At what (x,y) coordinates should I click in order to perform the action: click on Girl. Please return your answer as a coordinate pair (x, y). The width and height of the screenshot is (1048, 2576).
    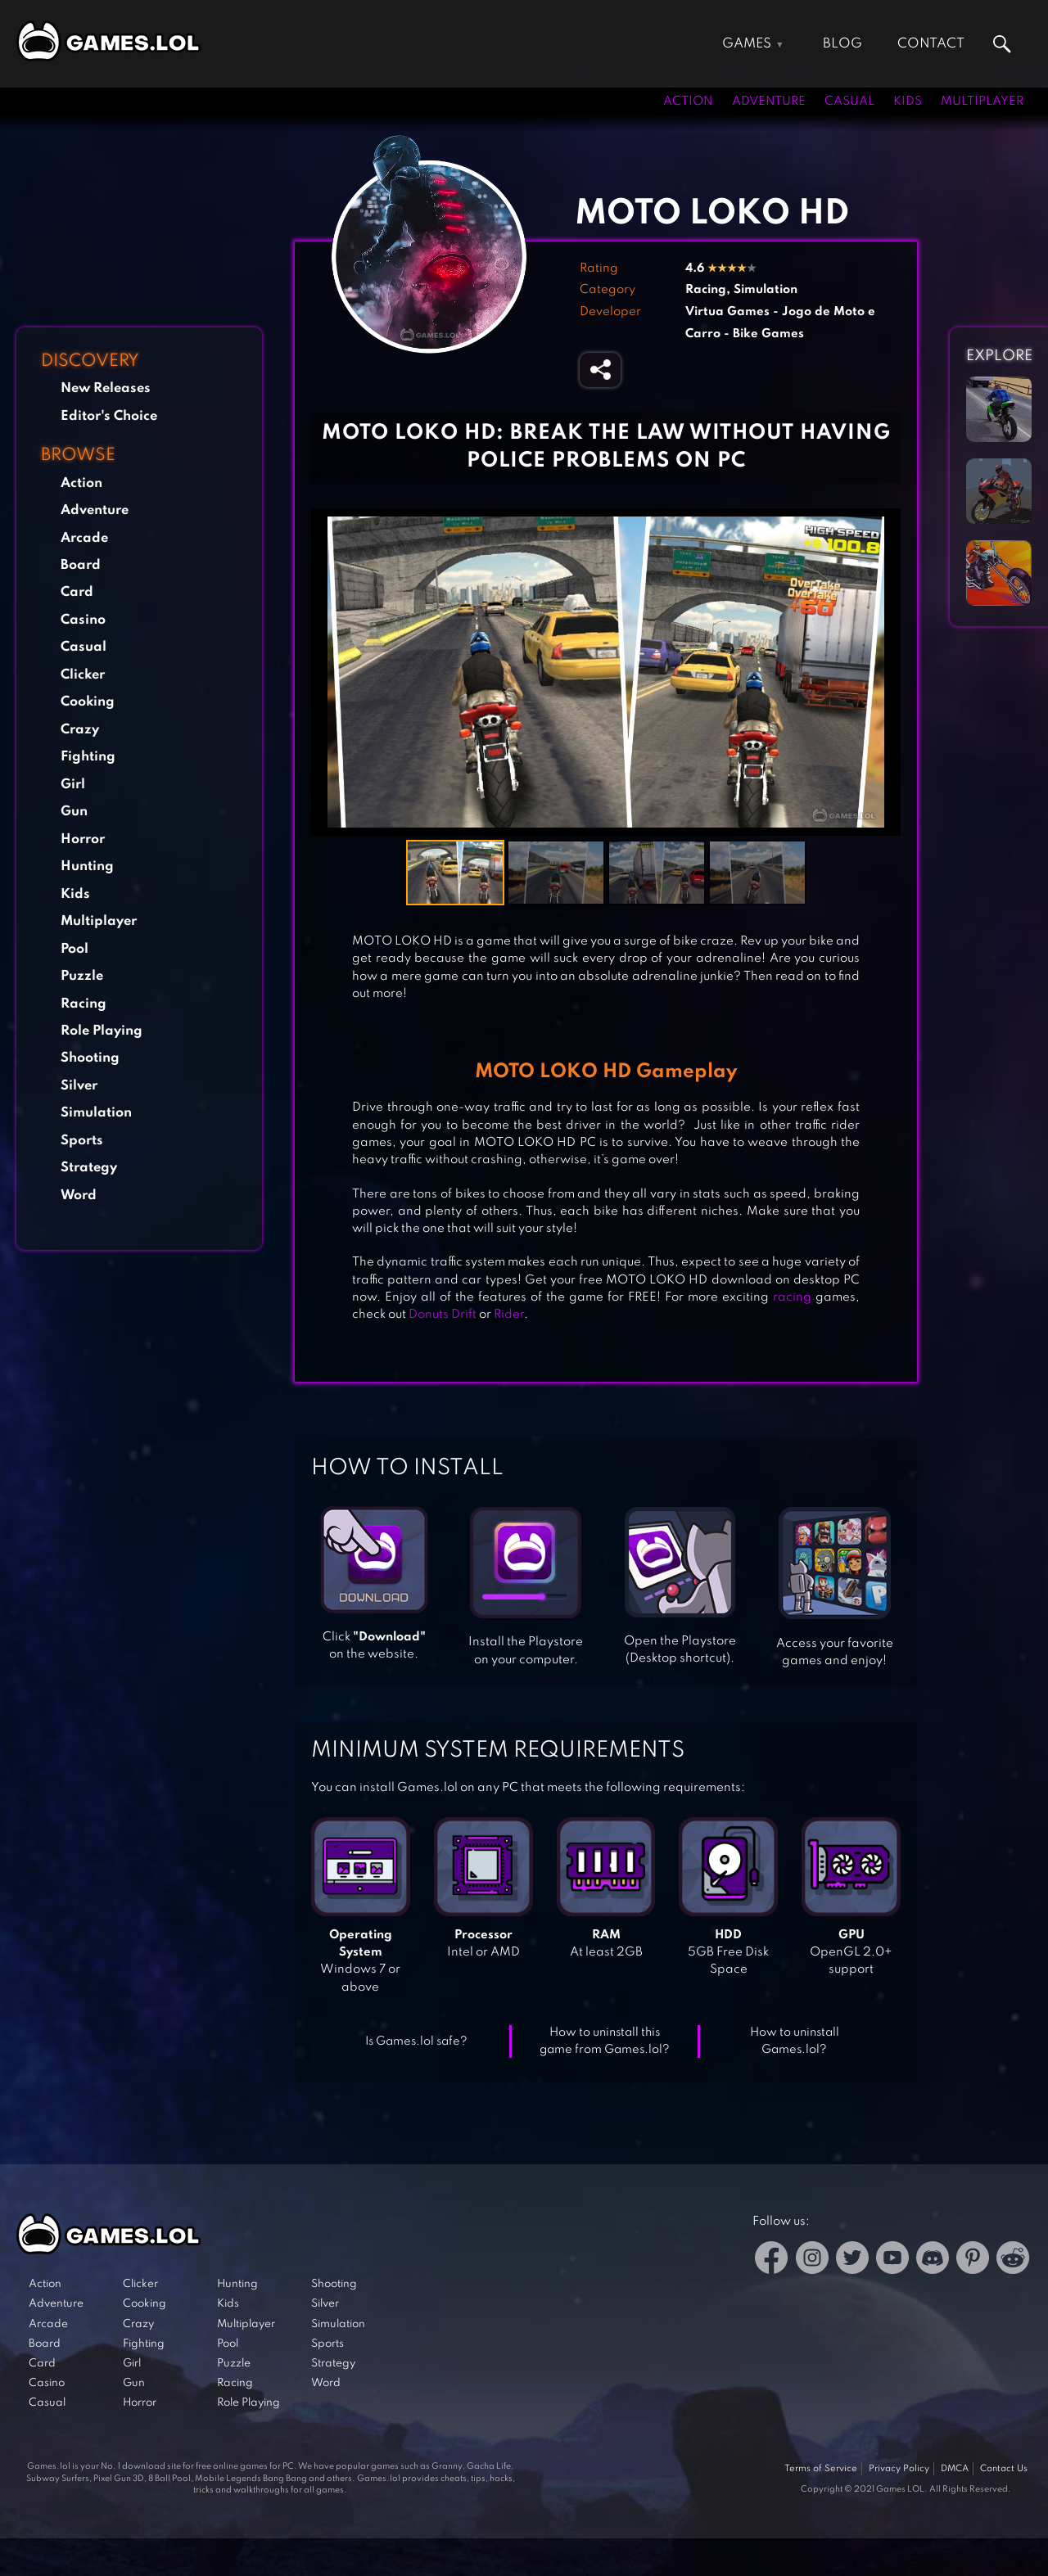
    Looking at the image, I should click on (73, 785).